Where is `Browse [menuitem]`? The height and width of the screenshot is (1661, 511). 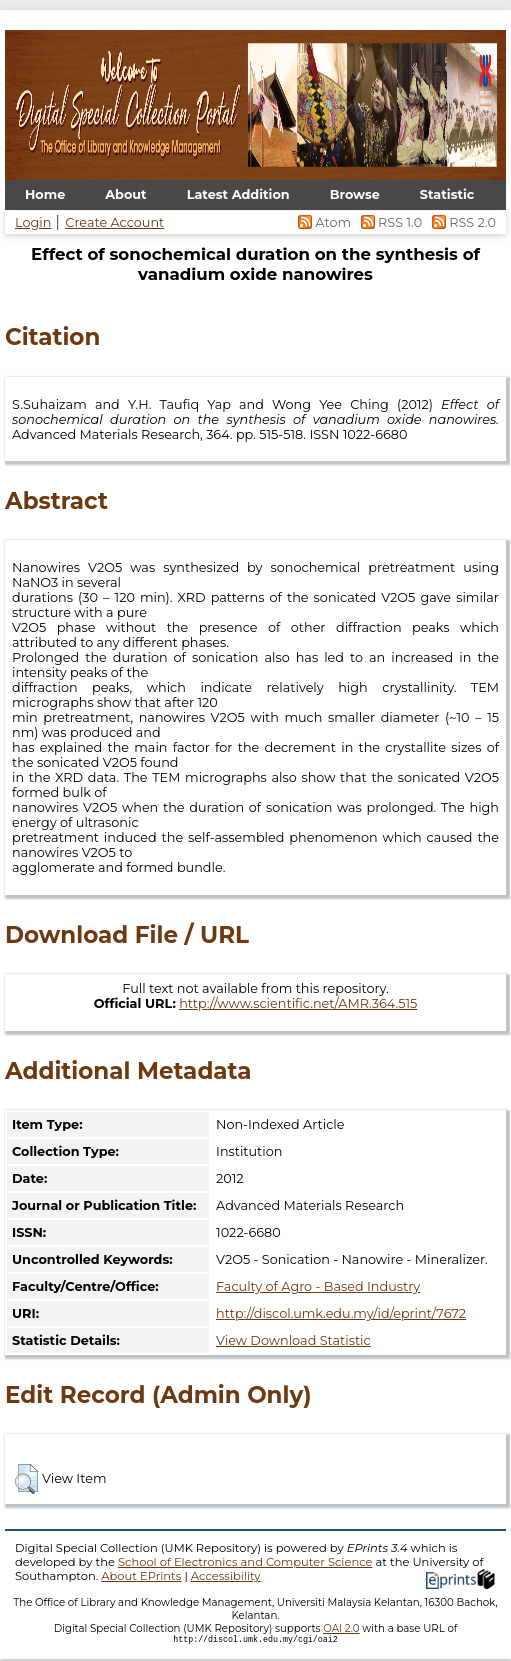 Browse [menuitem] is located at coordinates (355, 194).